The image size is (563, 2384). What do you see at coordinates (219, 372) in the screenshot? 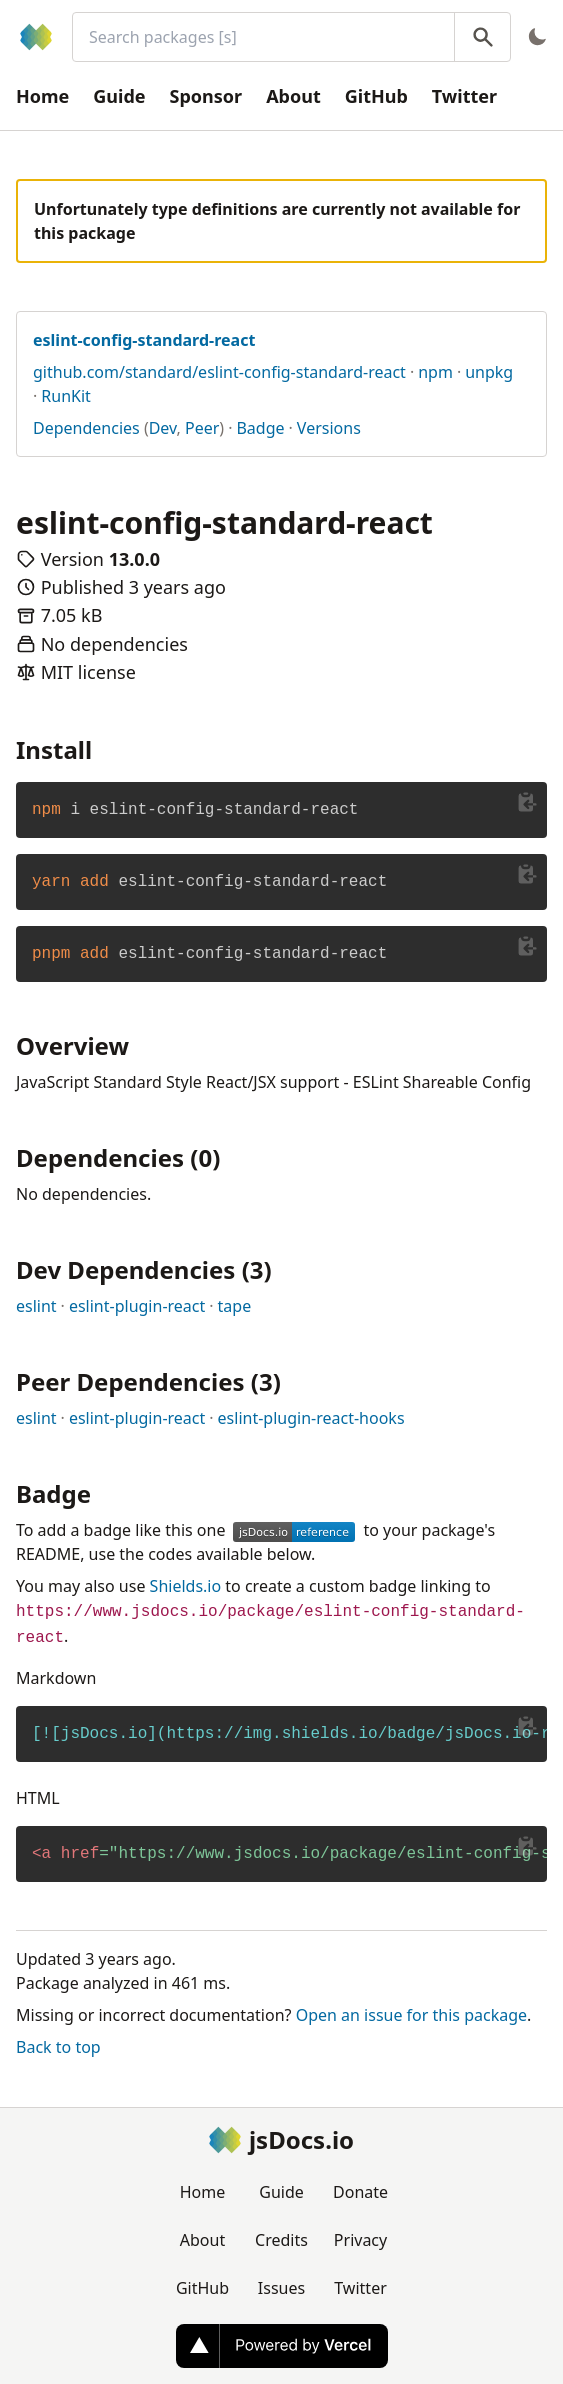
I see `github.com/standard/eslint-config-standard-react` at bounding box center [219, 372].